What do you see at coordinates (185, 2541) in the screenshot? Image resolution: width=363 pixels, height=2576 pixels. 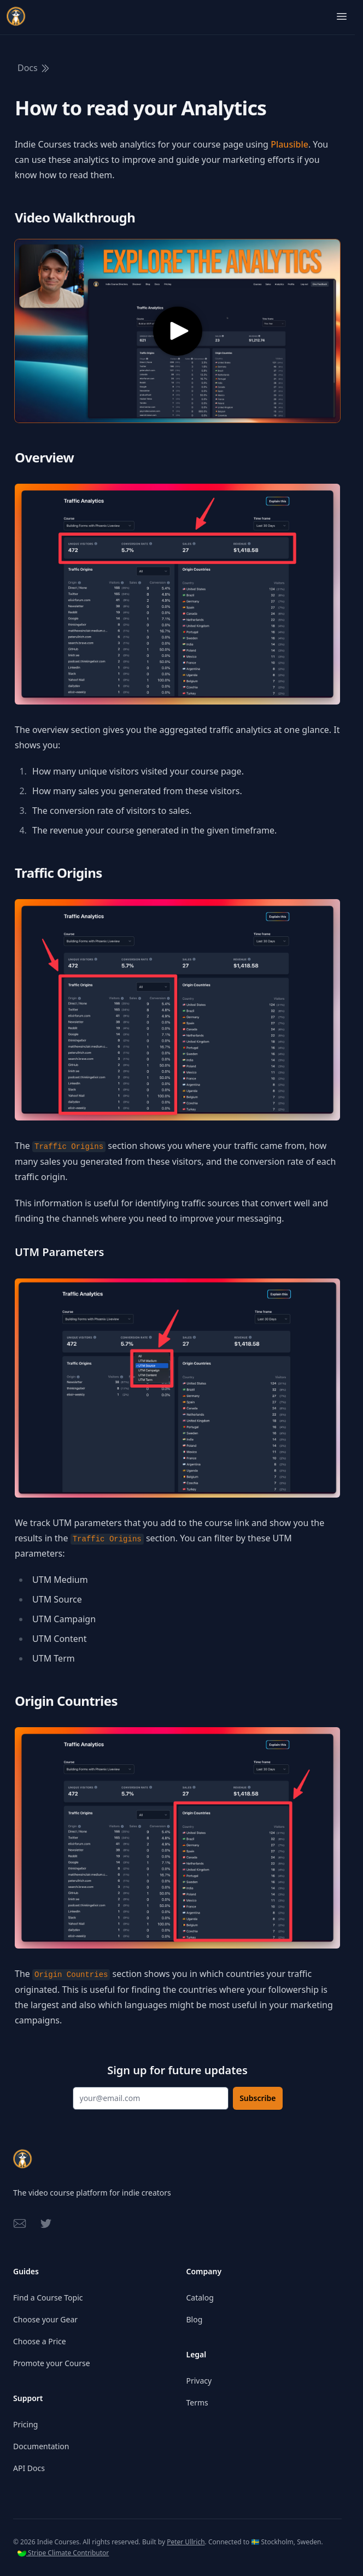 I see `Peter Ullrich` at bounding box center [185, 2541].